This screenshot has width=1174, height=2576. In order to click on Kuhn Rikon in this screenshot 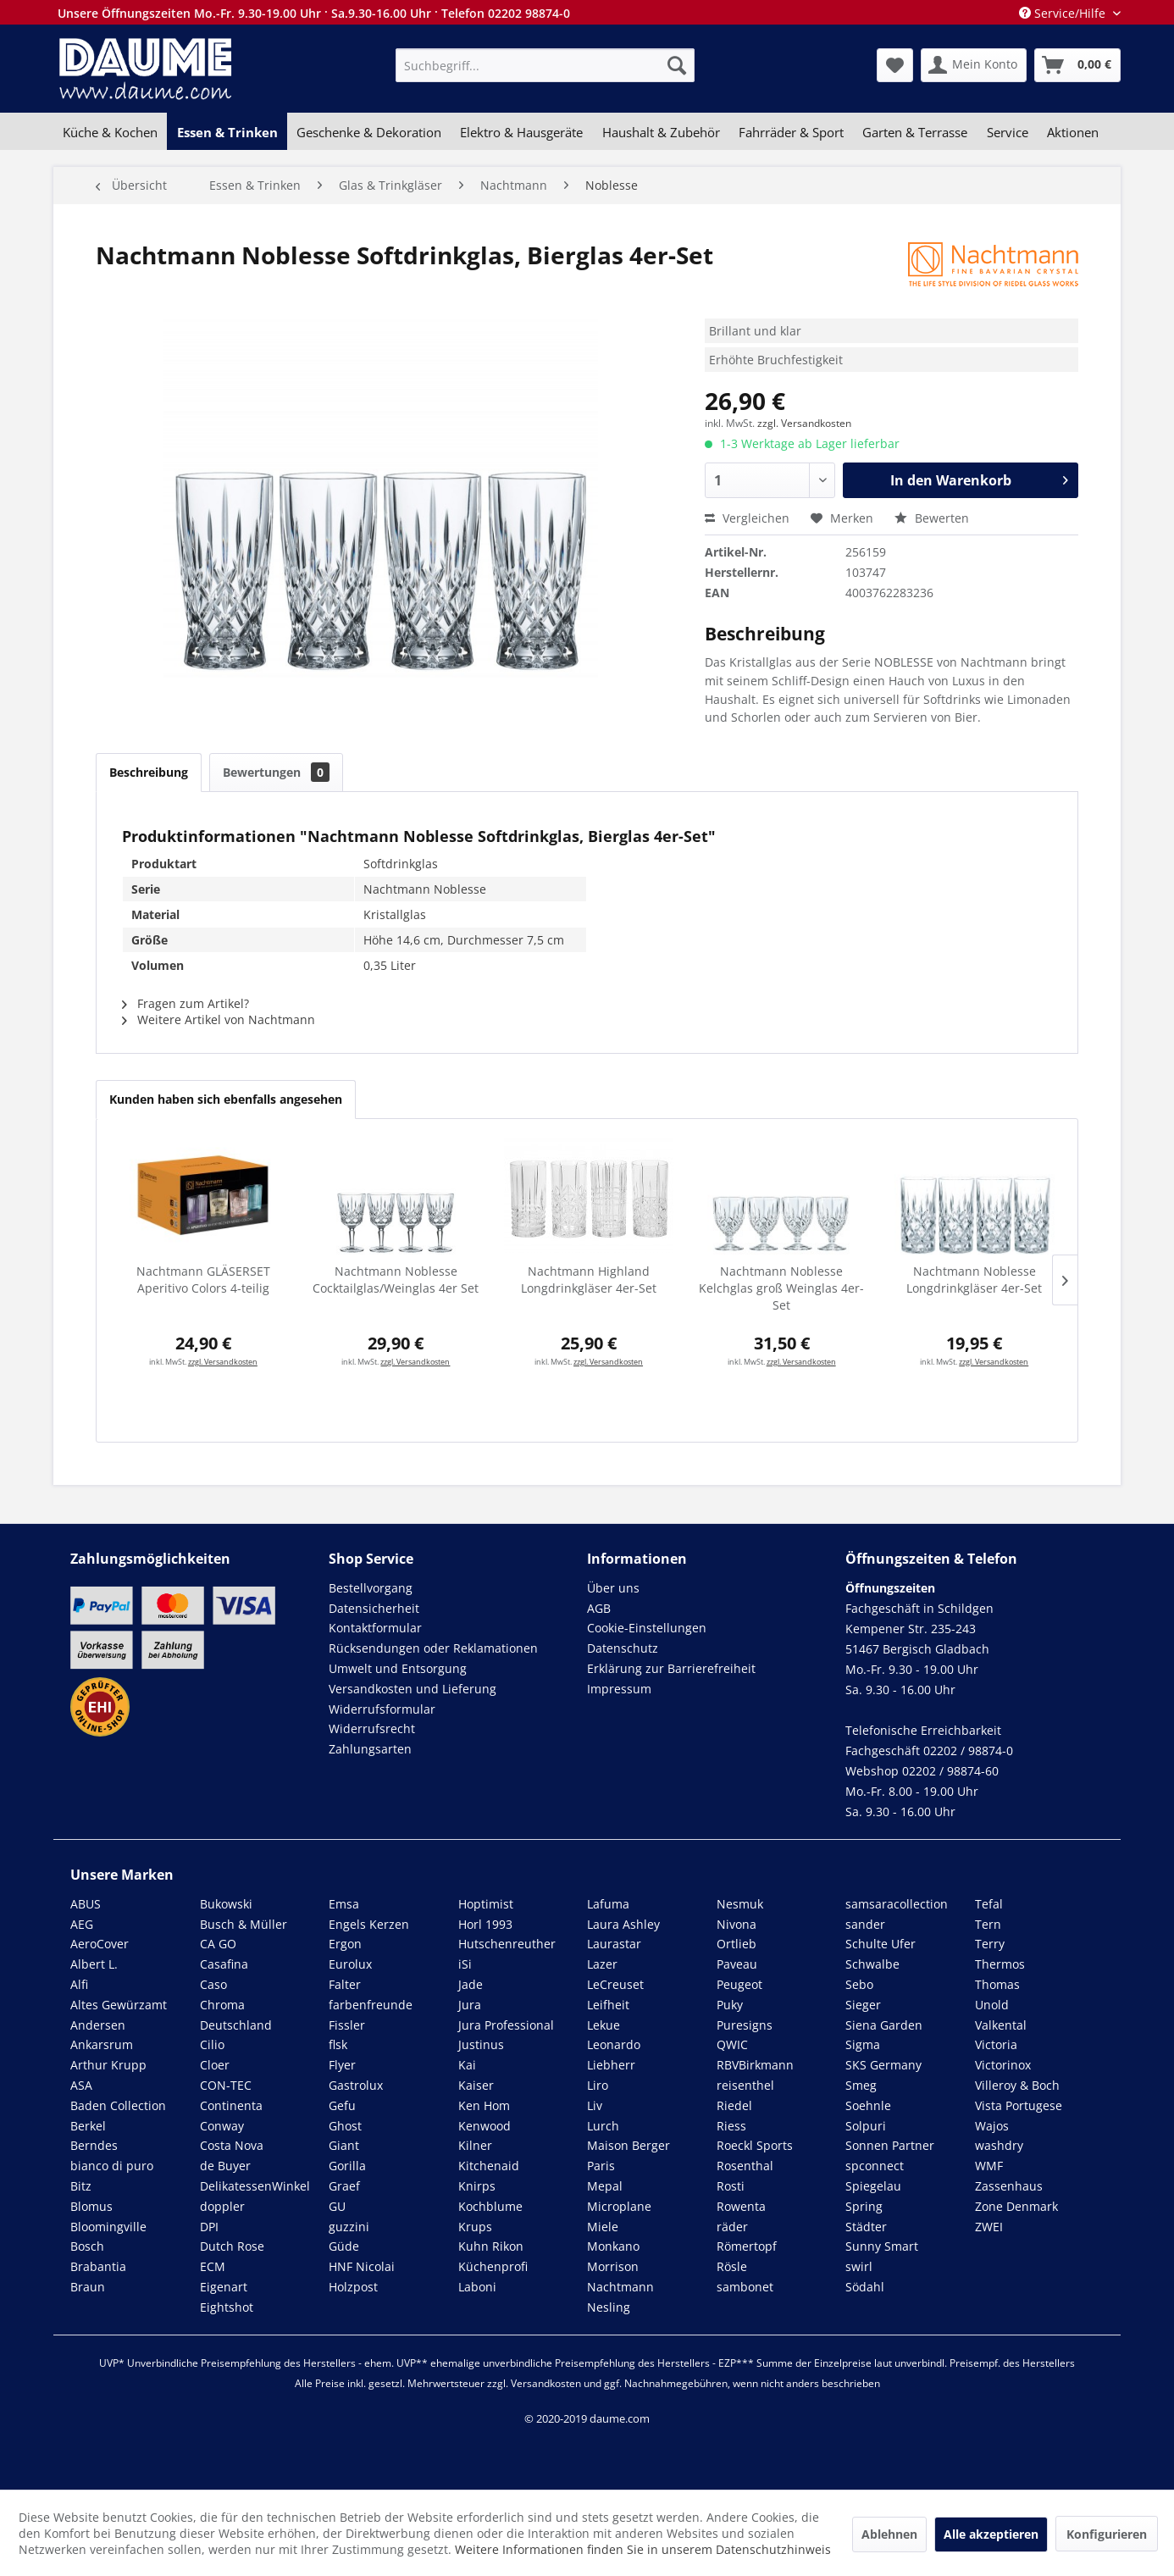, I will do `click(490, 2246)`.